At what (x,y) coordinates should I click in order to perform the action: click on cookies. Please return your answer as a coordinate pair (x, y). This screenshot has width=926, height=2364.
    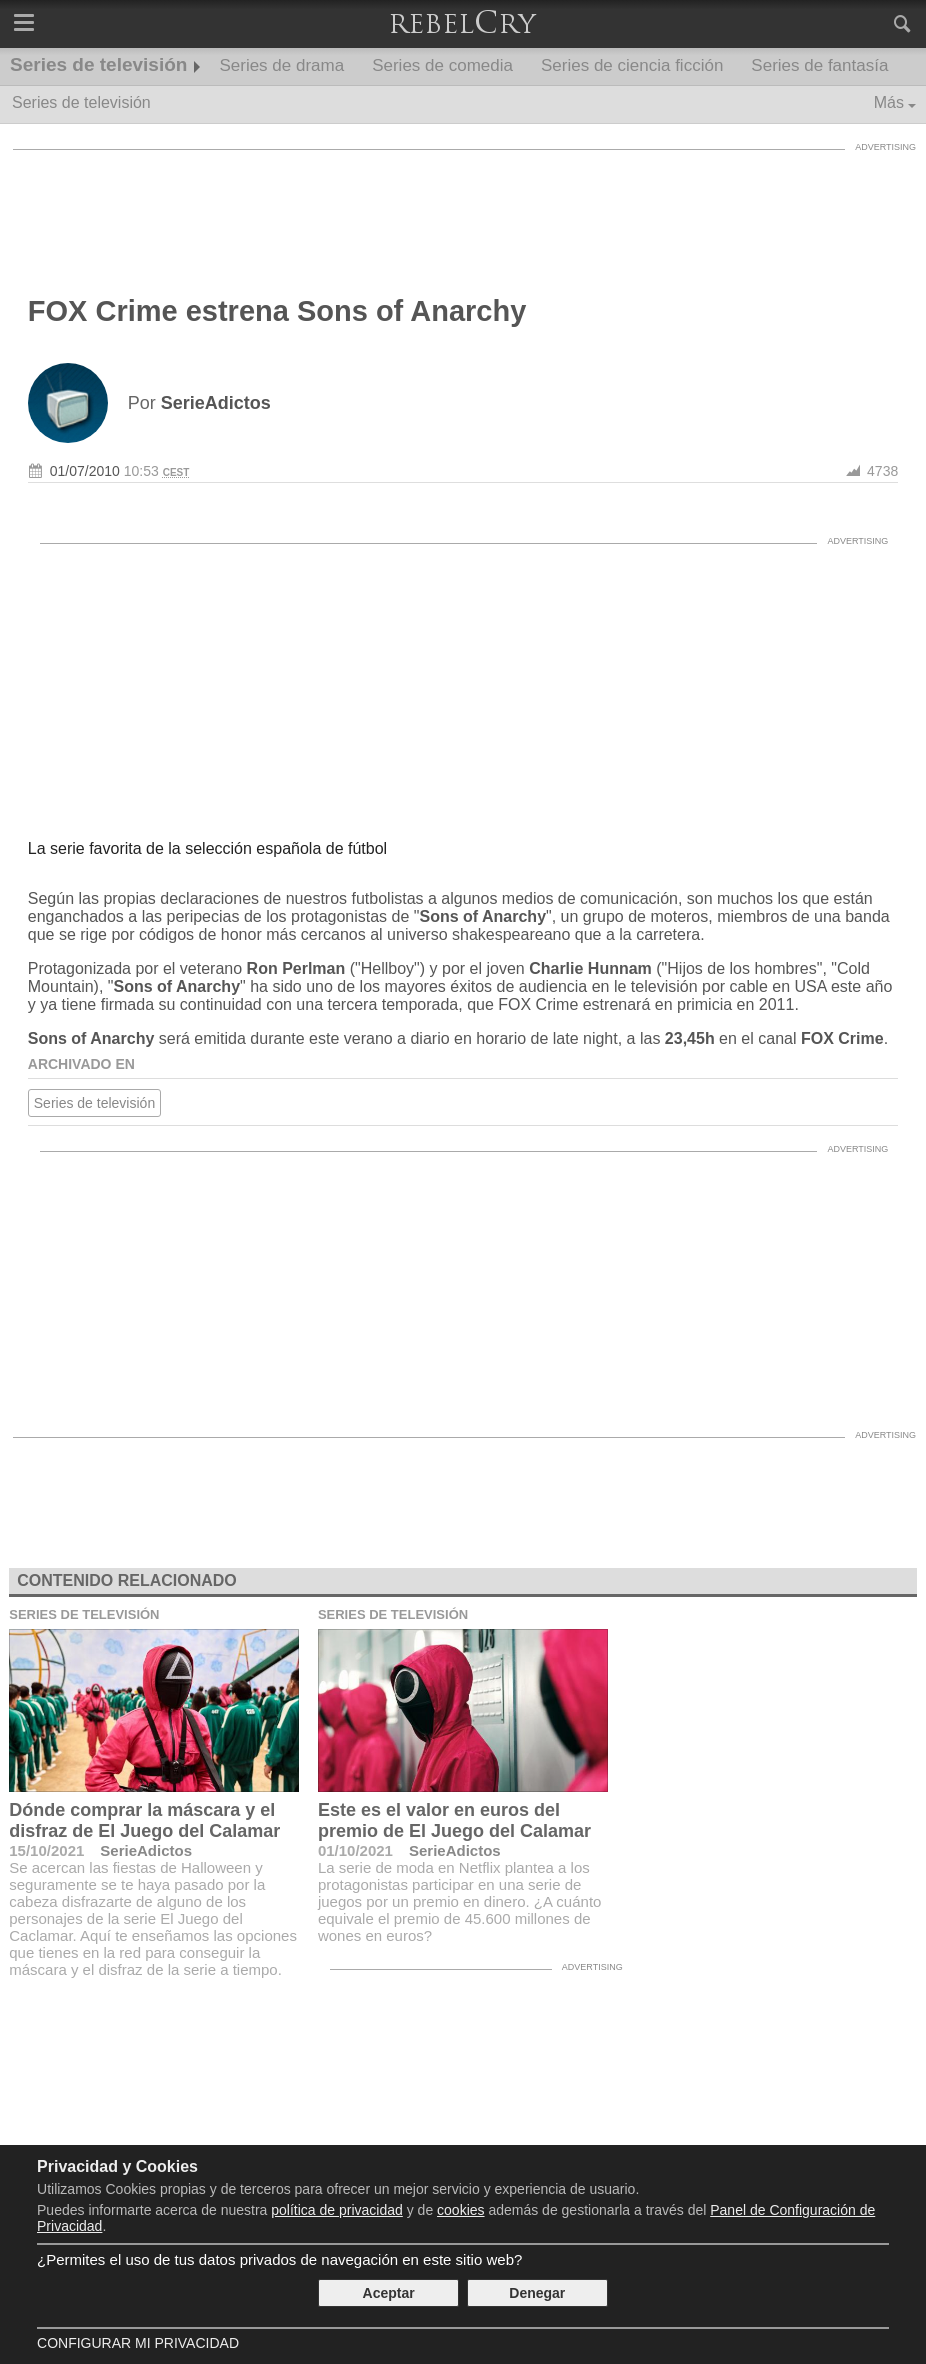
    Looking at the image, I should click on (460, 2210).